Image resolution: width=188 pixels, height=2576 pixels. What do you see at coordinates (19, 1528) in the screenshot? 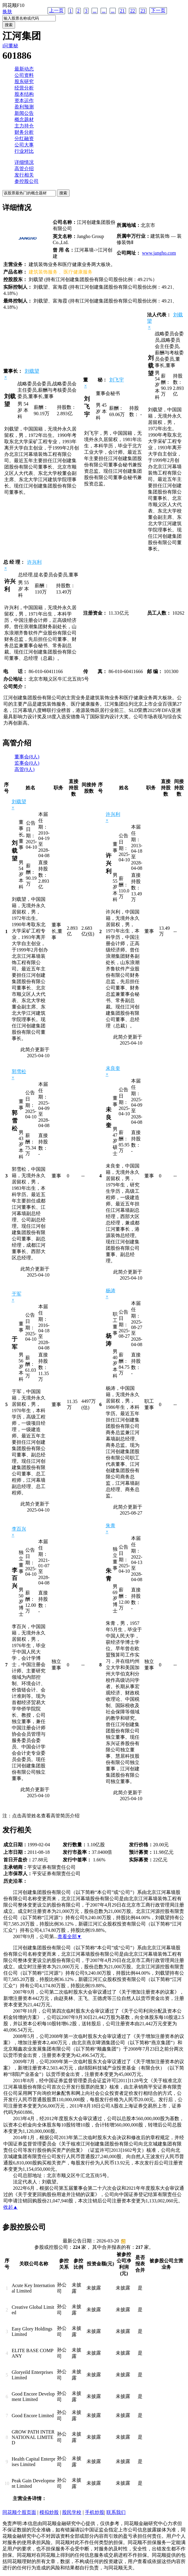
I see `李百兴` at bounding box center [19, 1528].